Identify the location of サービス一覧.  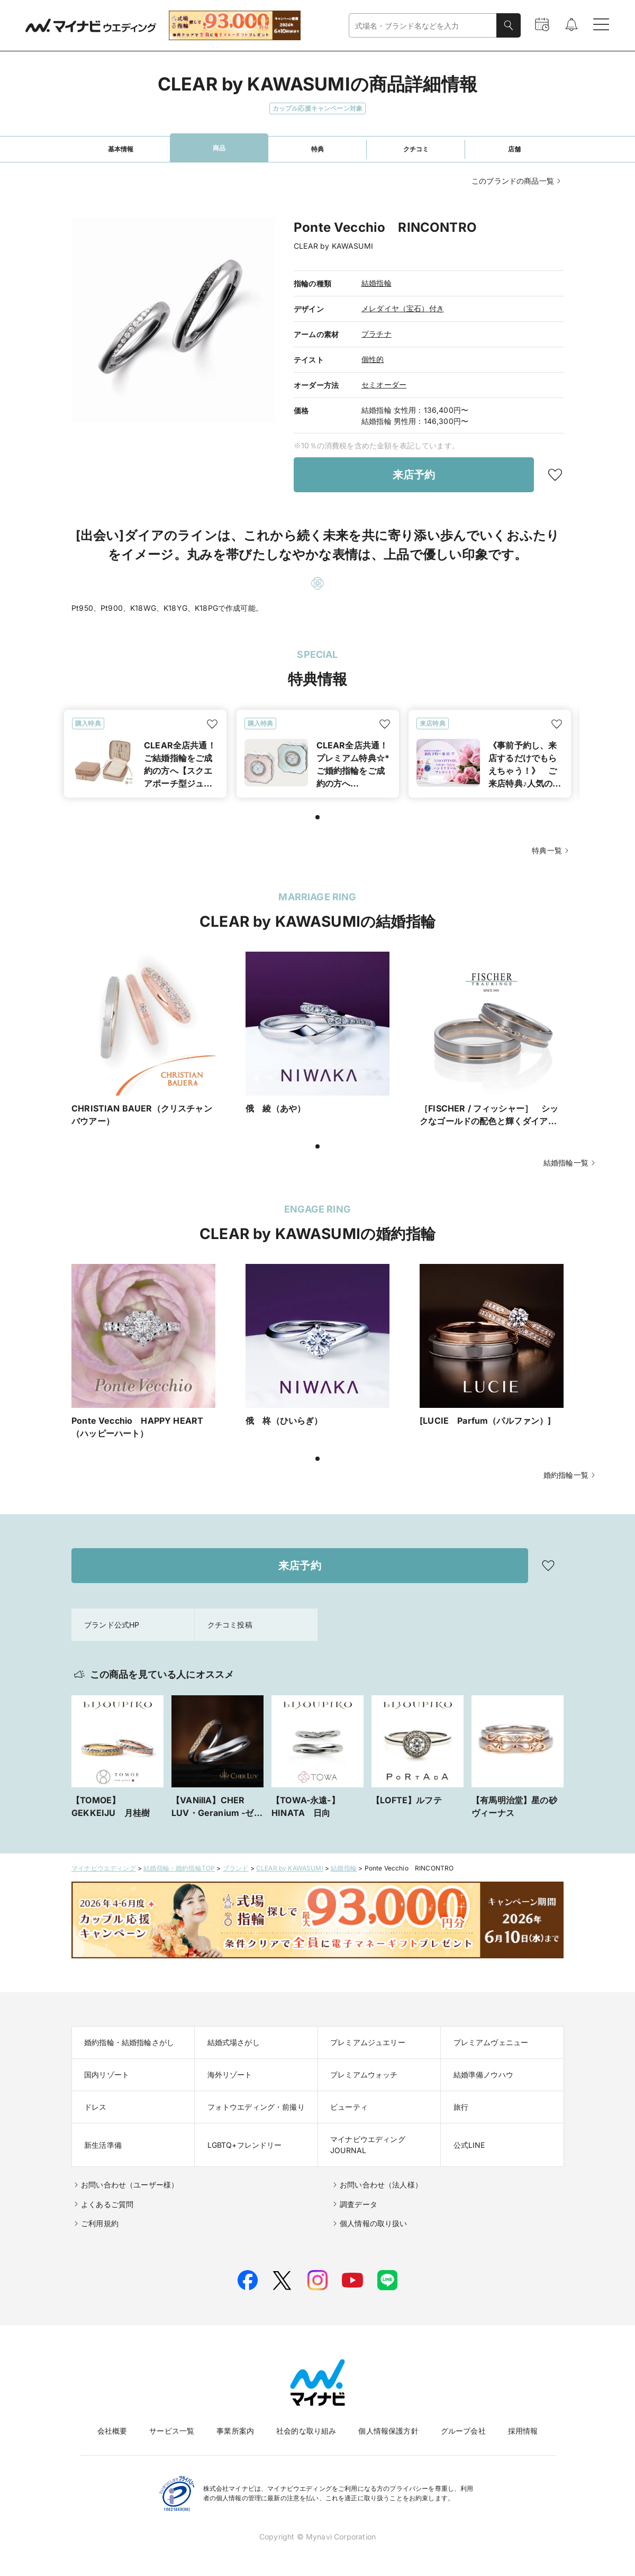
(171, 2430).